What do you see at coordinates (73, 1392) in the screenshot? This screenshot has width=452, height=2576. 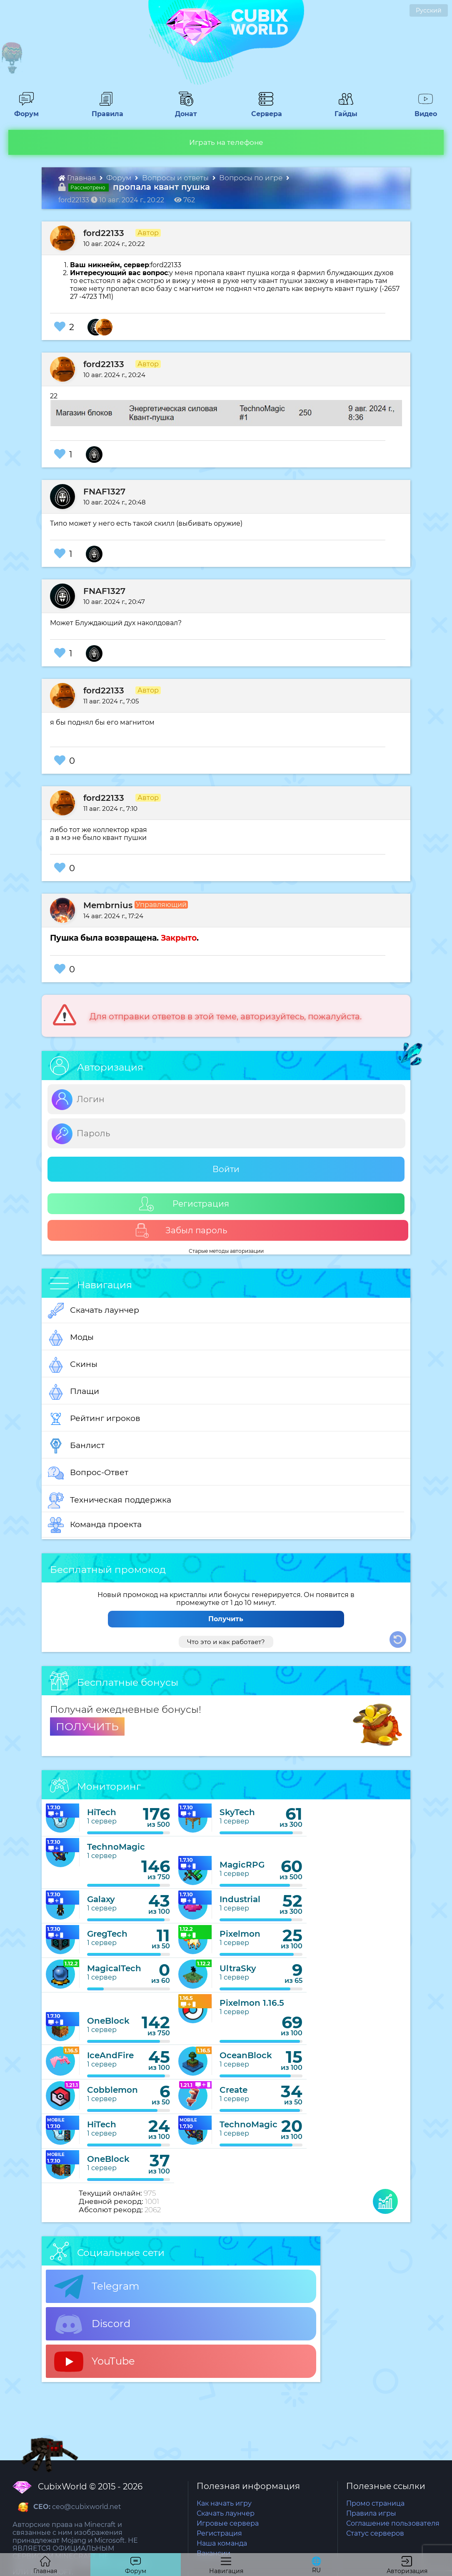 I see `Плащи` at bounding box center [73, 1392].